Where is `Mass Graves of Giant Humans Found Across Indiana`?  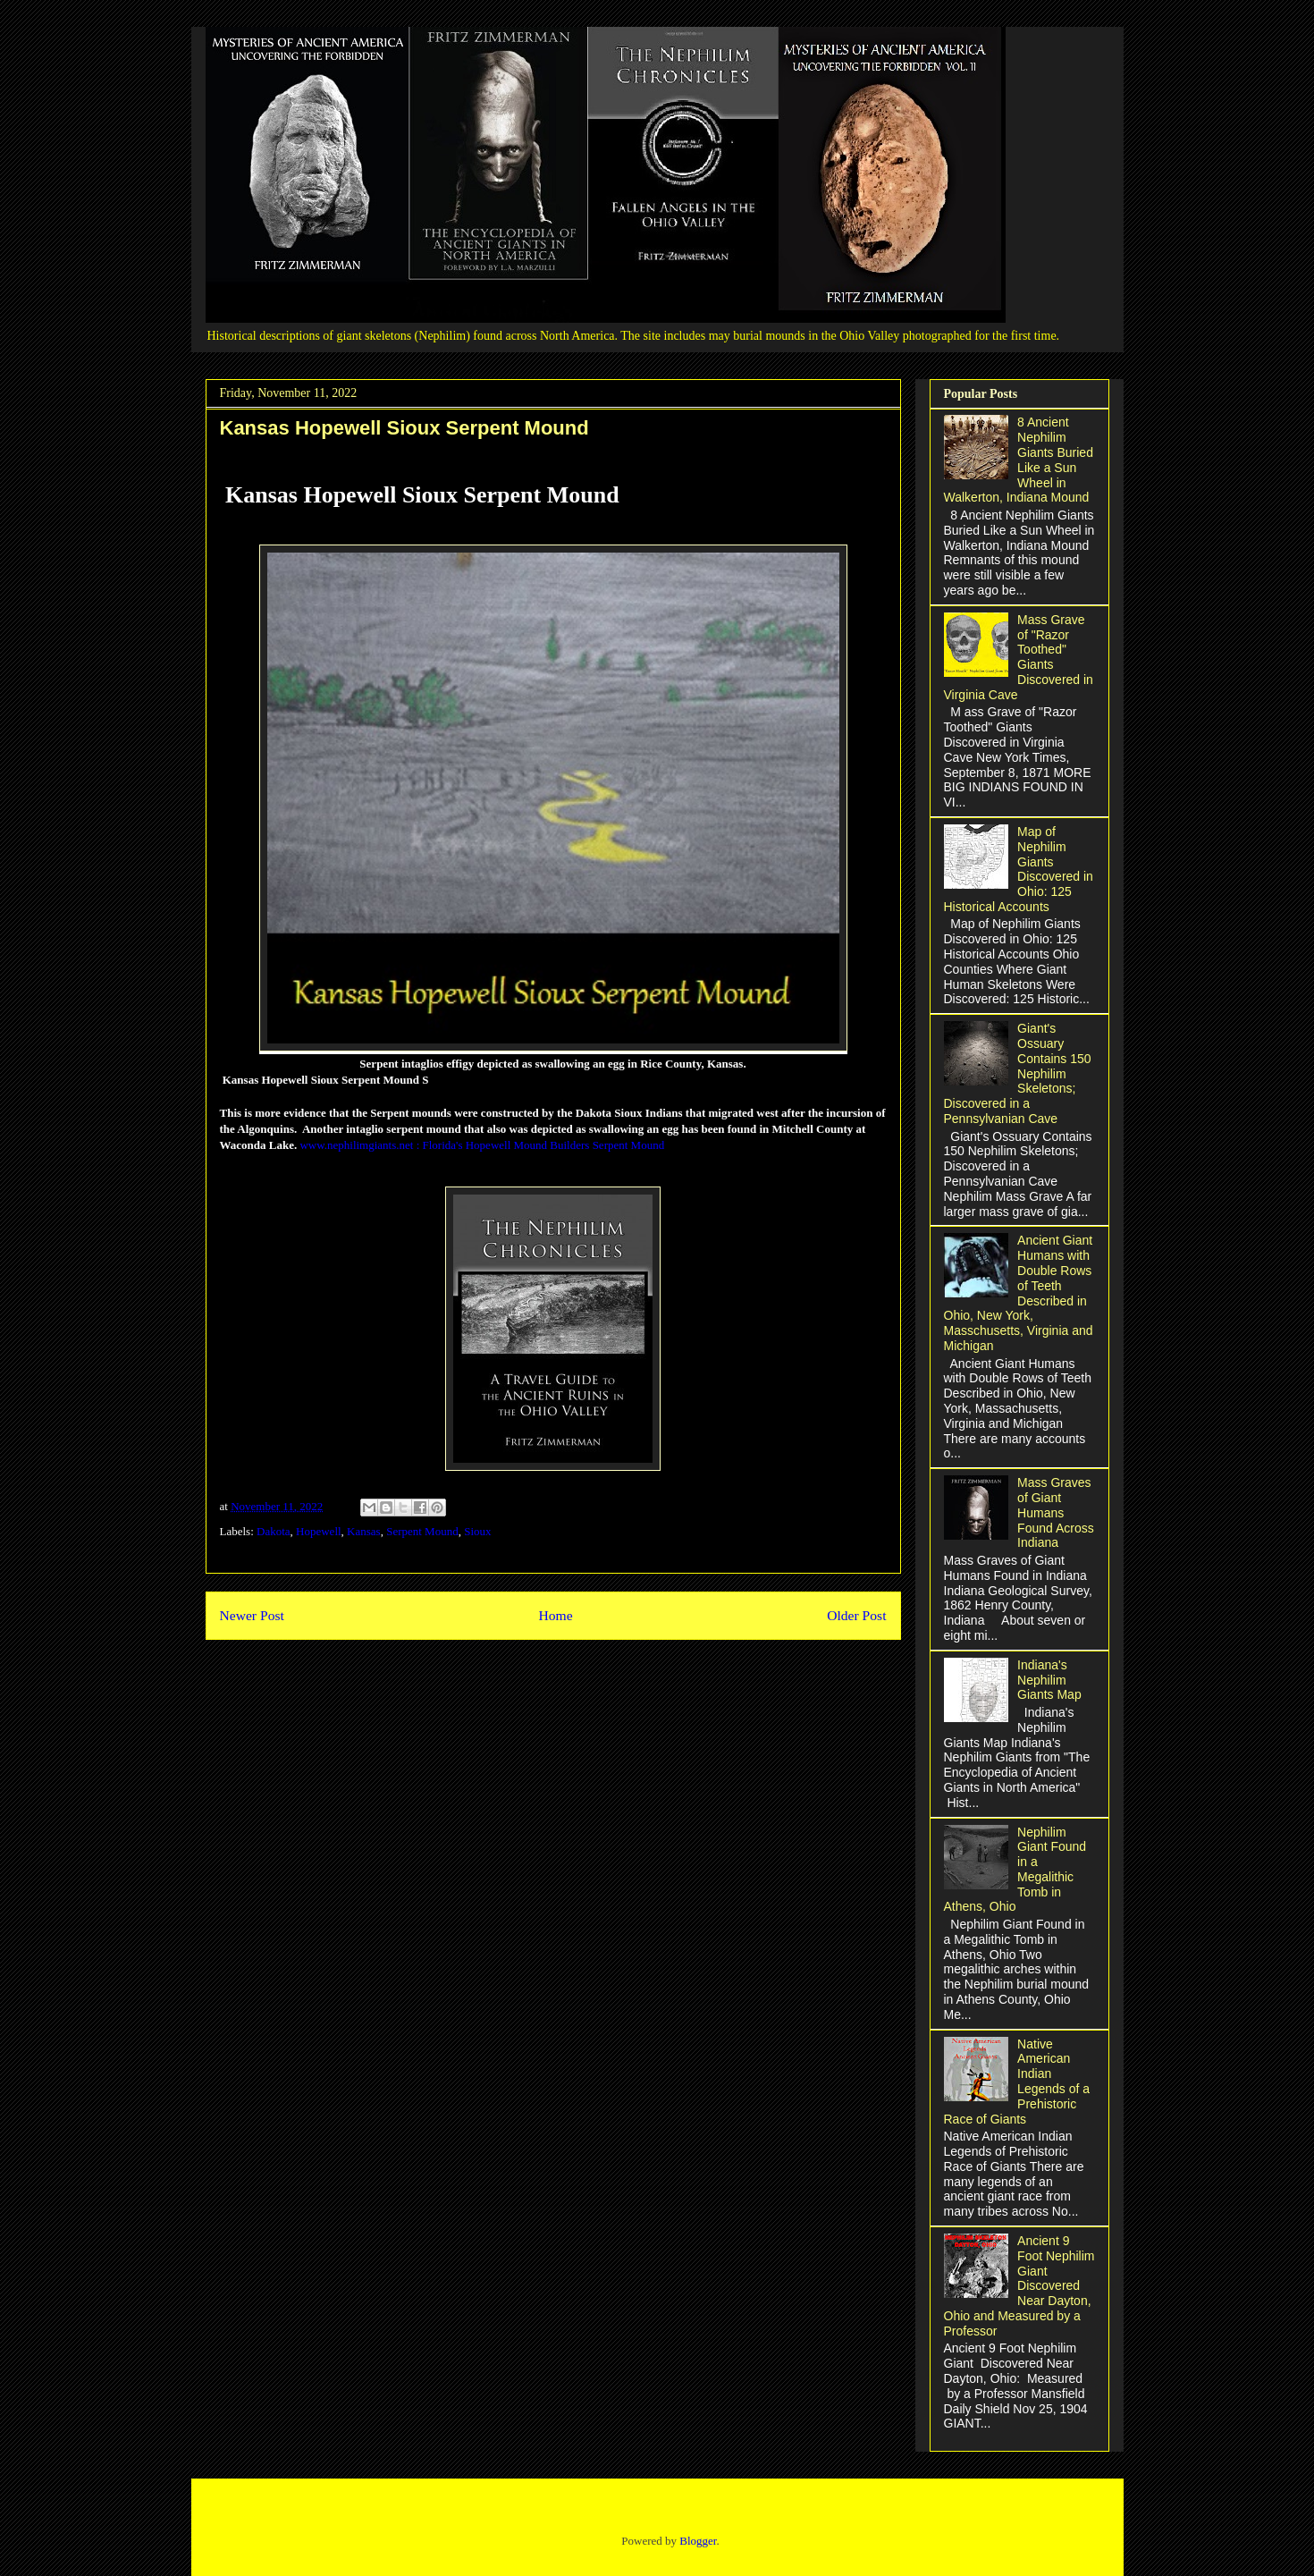 Mass Graves of Giant Humans Found Across Indiana is located at coordinates (1055, 1512).